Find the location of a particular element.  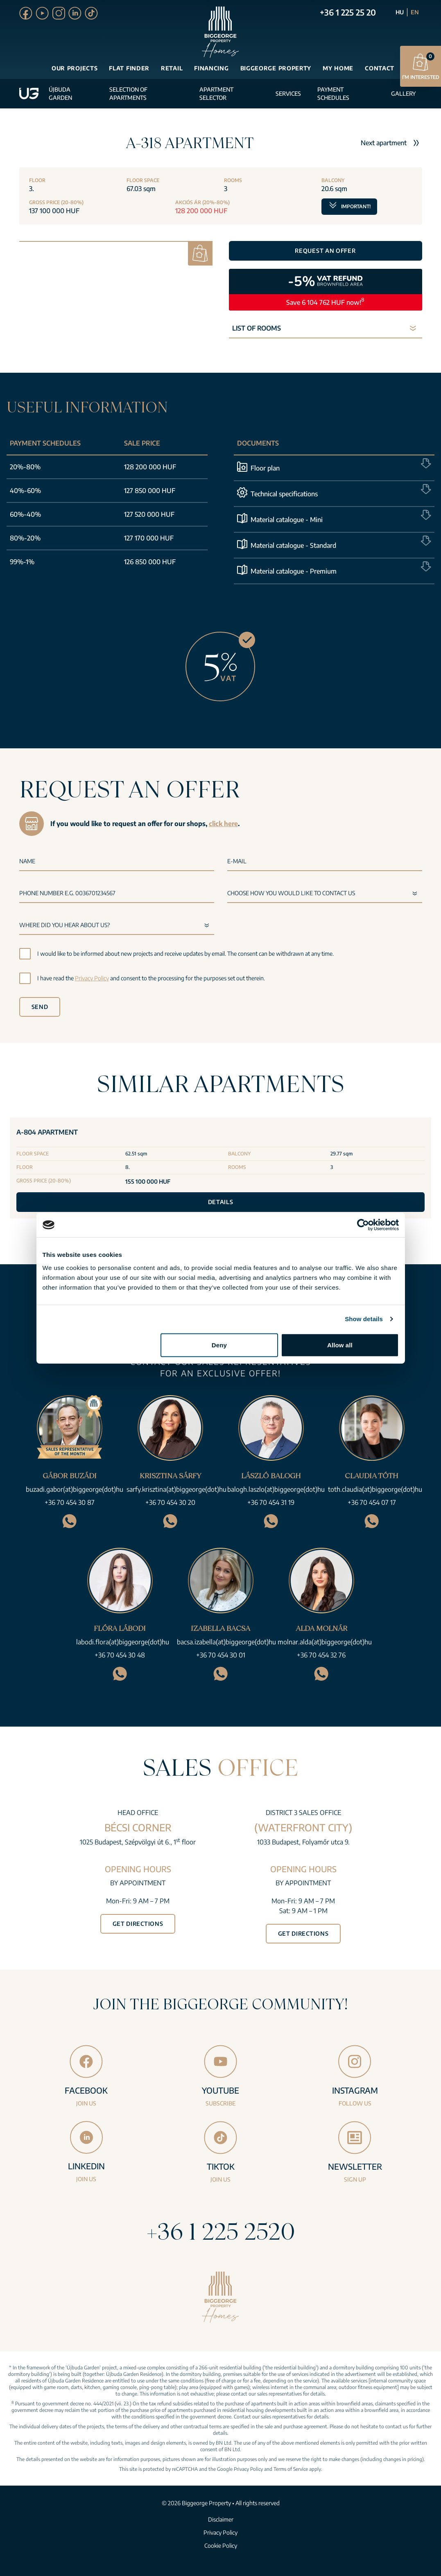

Financing is located at coordinates (211, 68).